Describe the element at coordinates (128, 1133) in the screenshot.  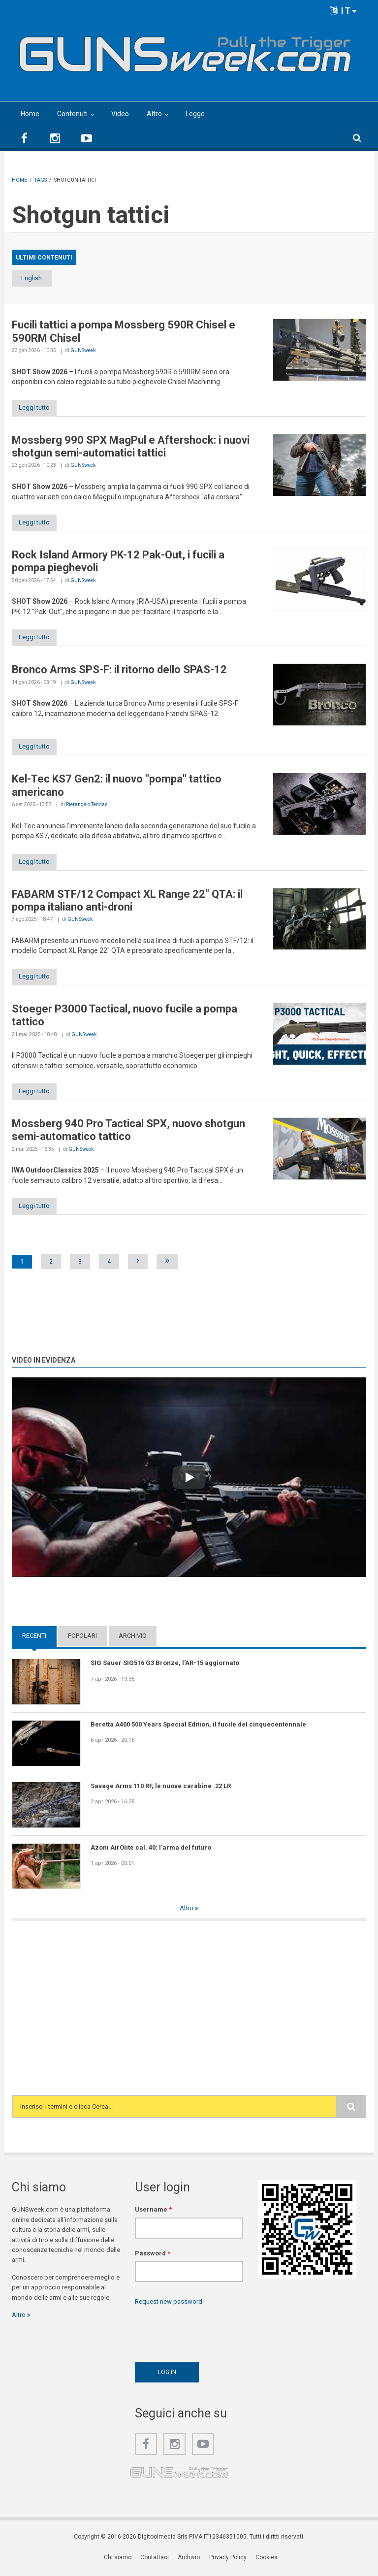
I see `Mossberg 940 Pro Tactical SPX, nuovo shotgun semi-automatico tattico` at that location.